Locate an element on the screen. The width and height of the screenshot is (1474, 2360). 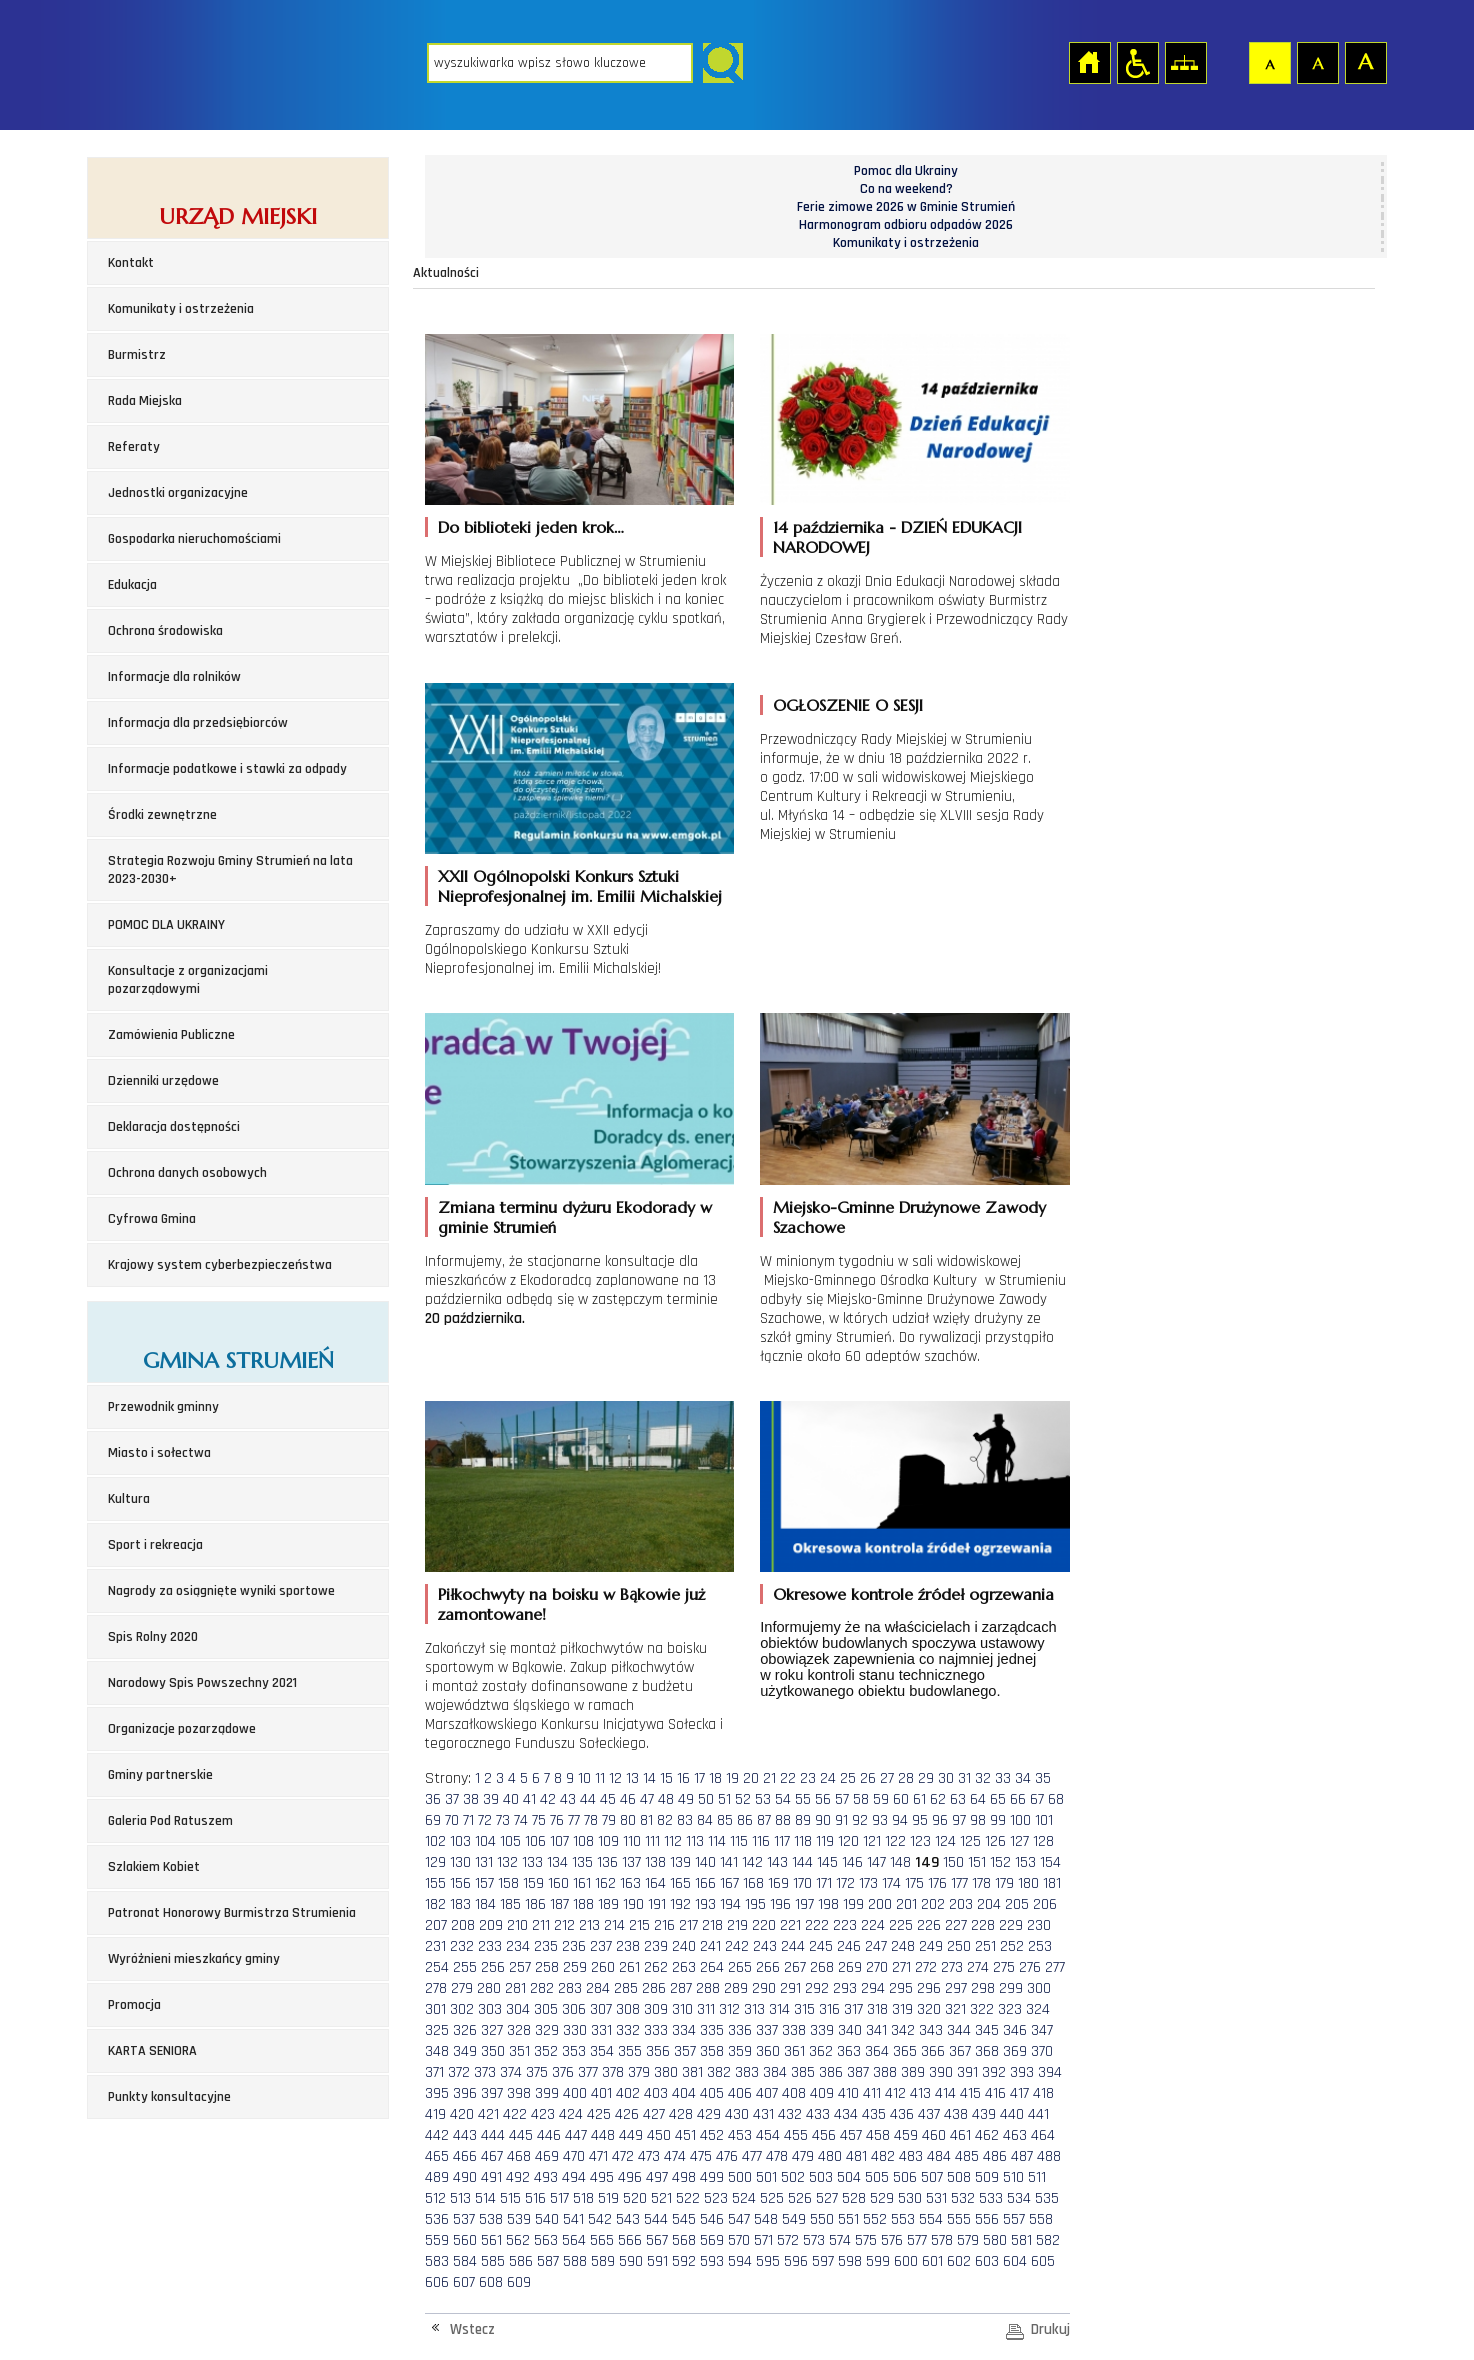
180 is located at coordinates (1028, 1883).